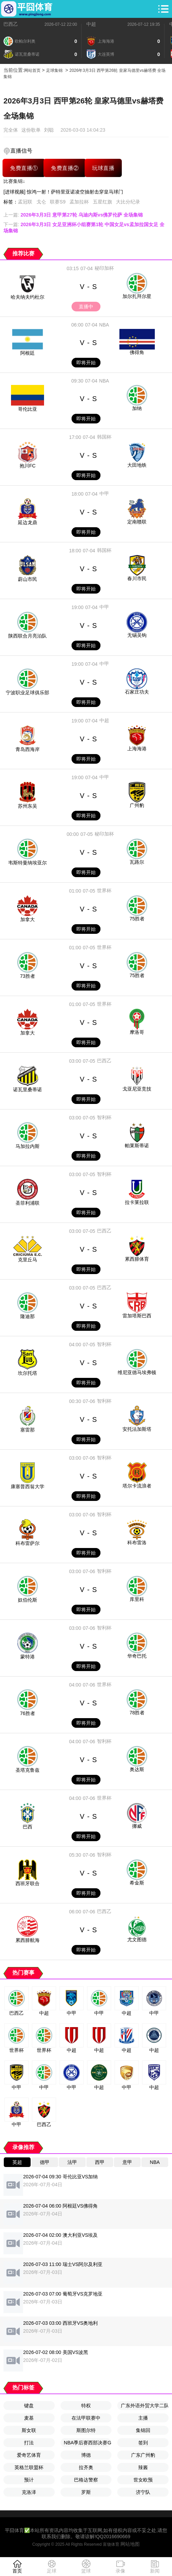 The width and height of the screenshot is (172, 2576). I want to click on 这份歌单, so click(31, 130).